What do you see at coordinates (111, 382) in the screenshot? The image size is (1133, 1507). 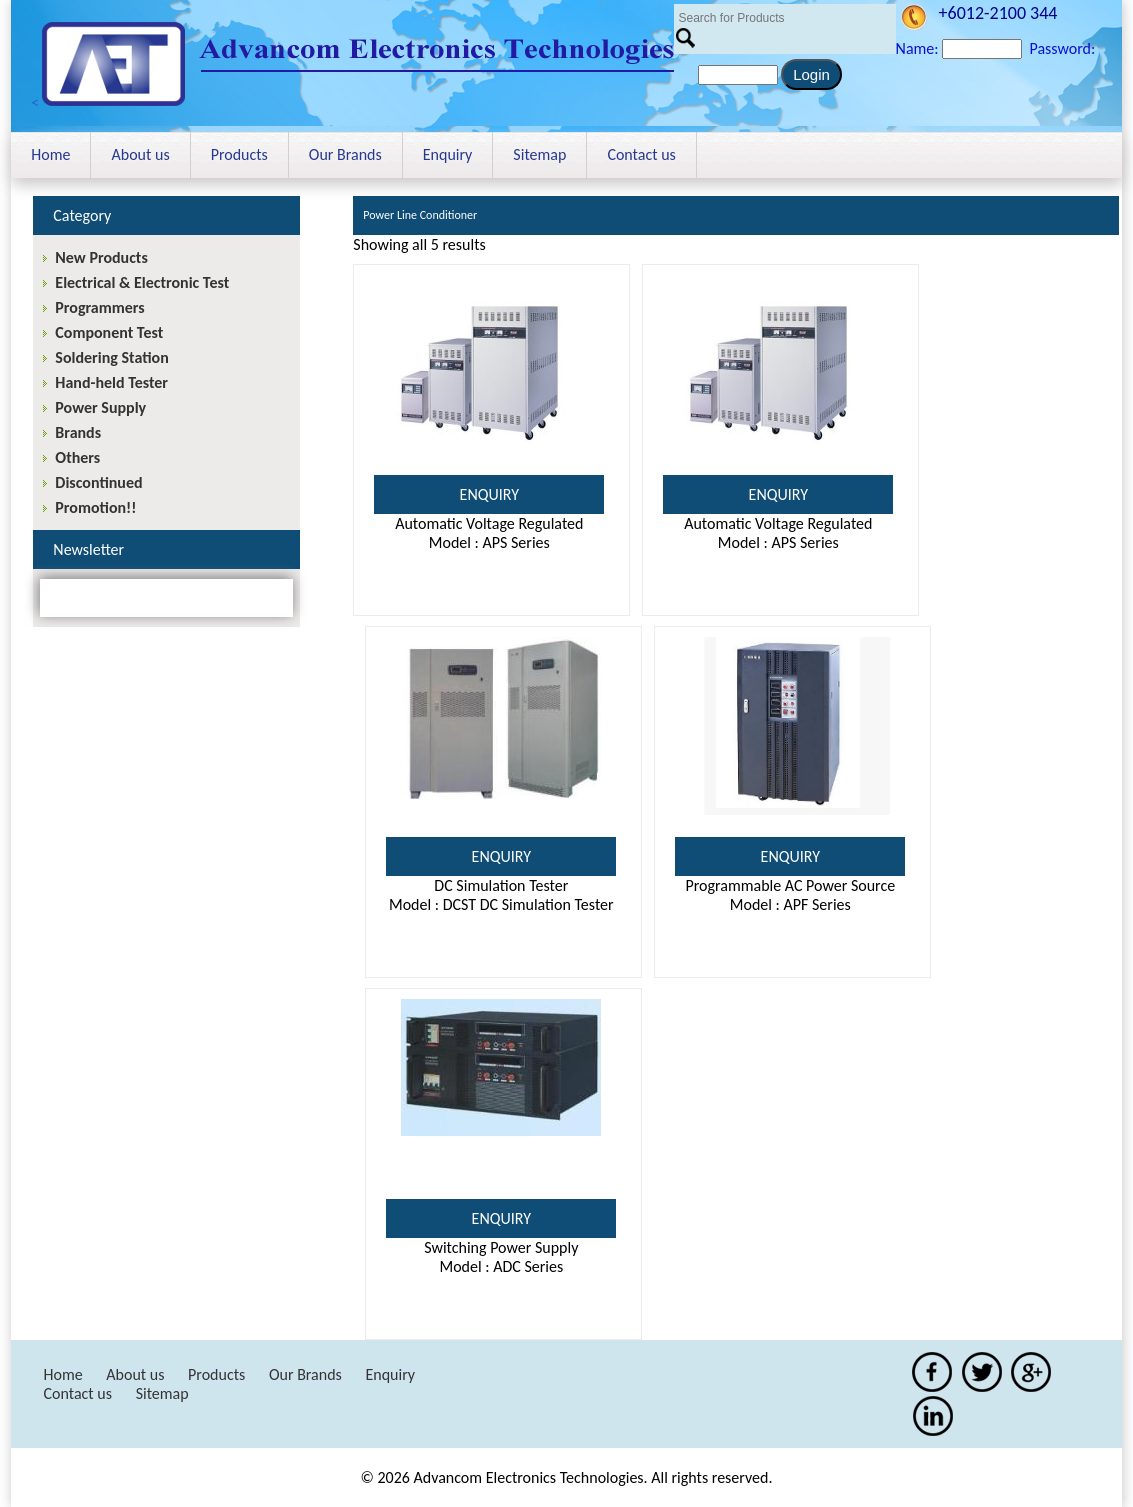 I see `Hand-held Tester` at bounding box center [111, 382].